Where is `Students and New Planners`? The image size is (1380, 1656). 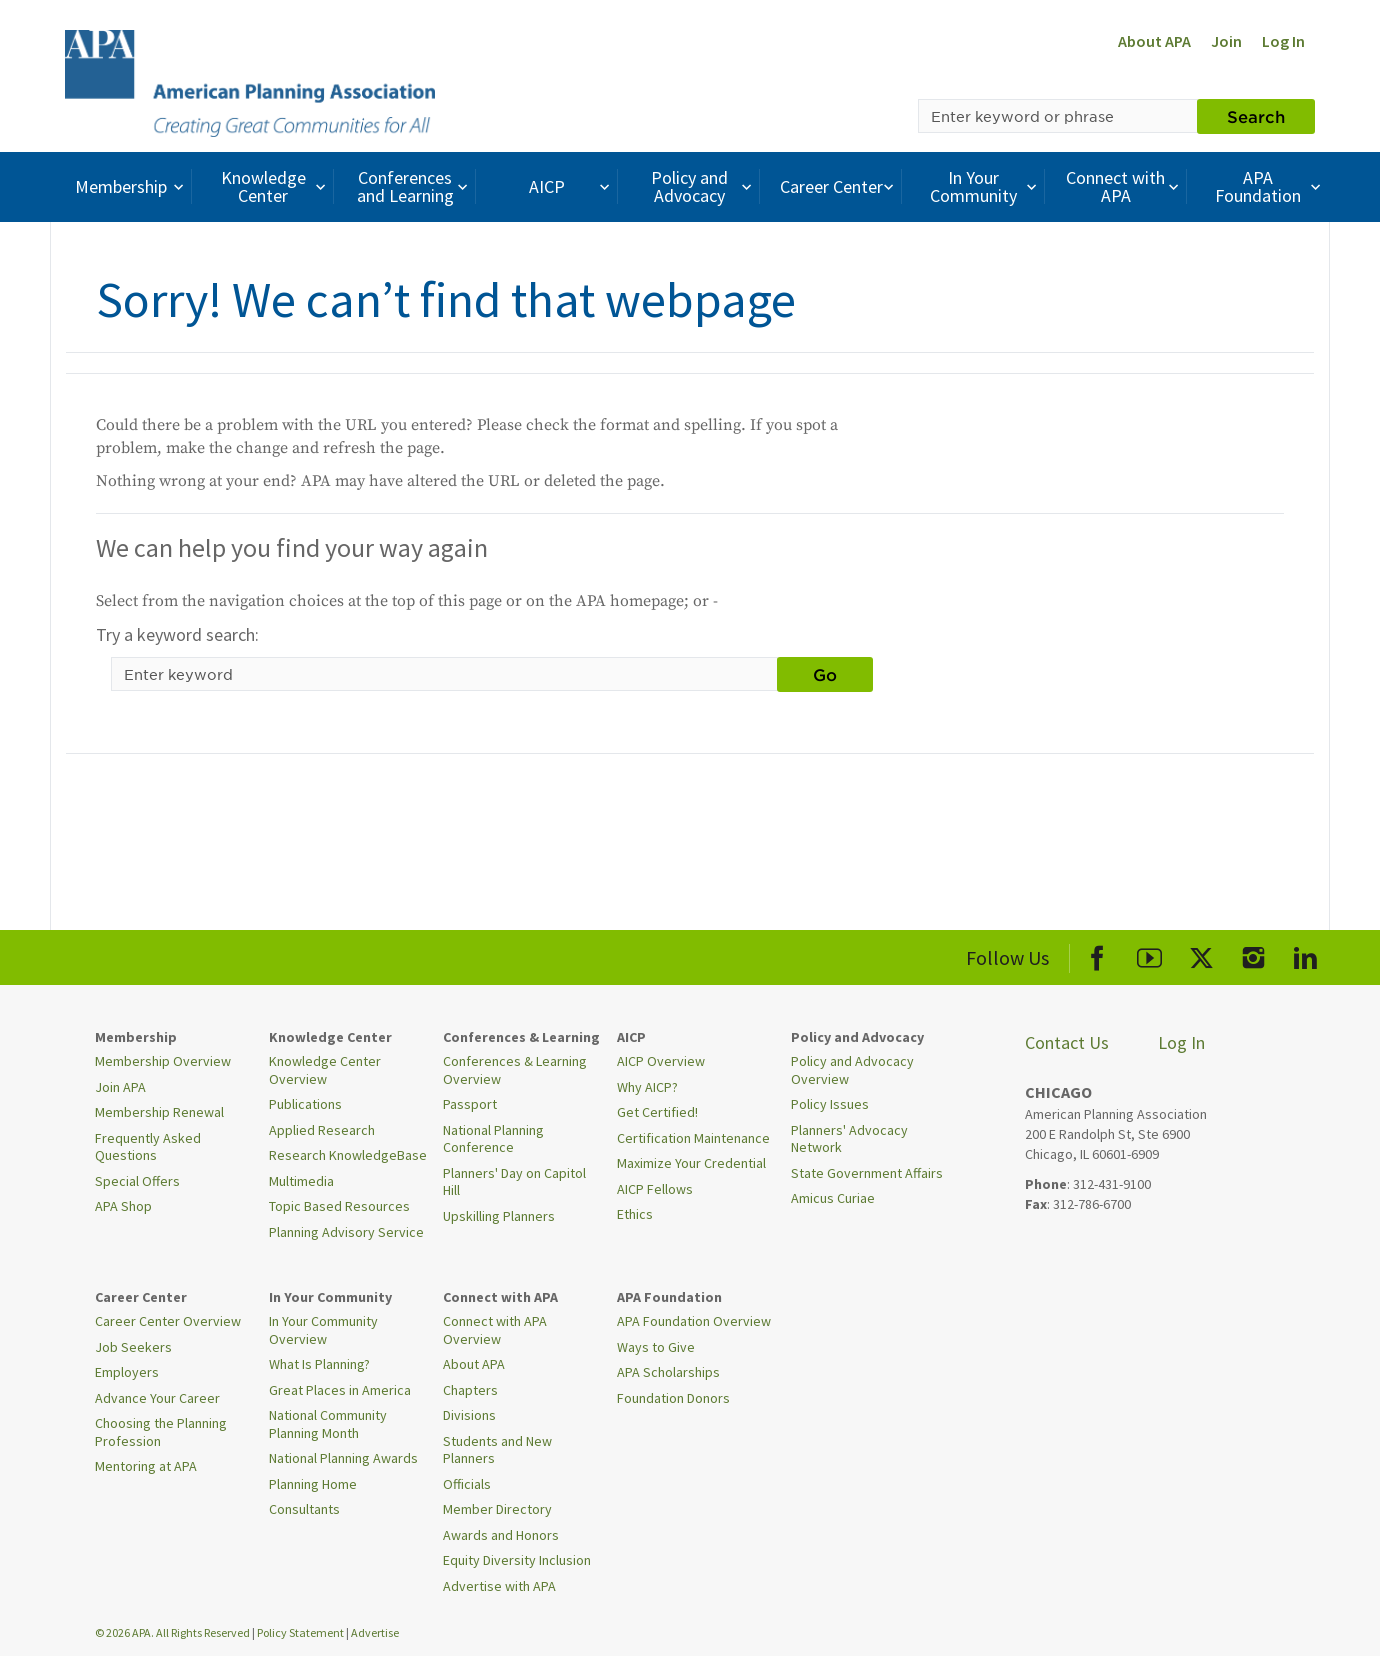 Students and New Planners is located at coordinates (497, 1450).